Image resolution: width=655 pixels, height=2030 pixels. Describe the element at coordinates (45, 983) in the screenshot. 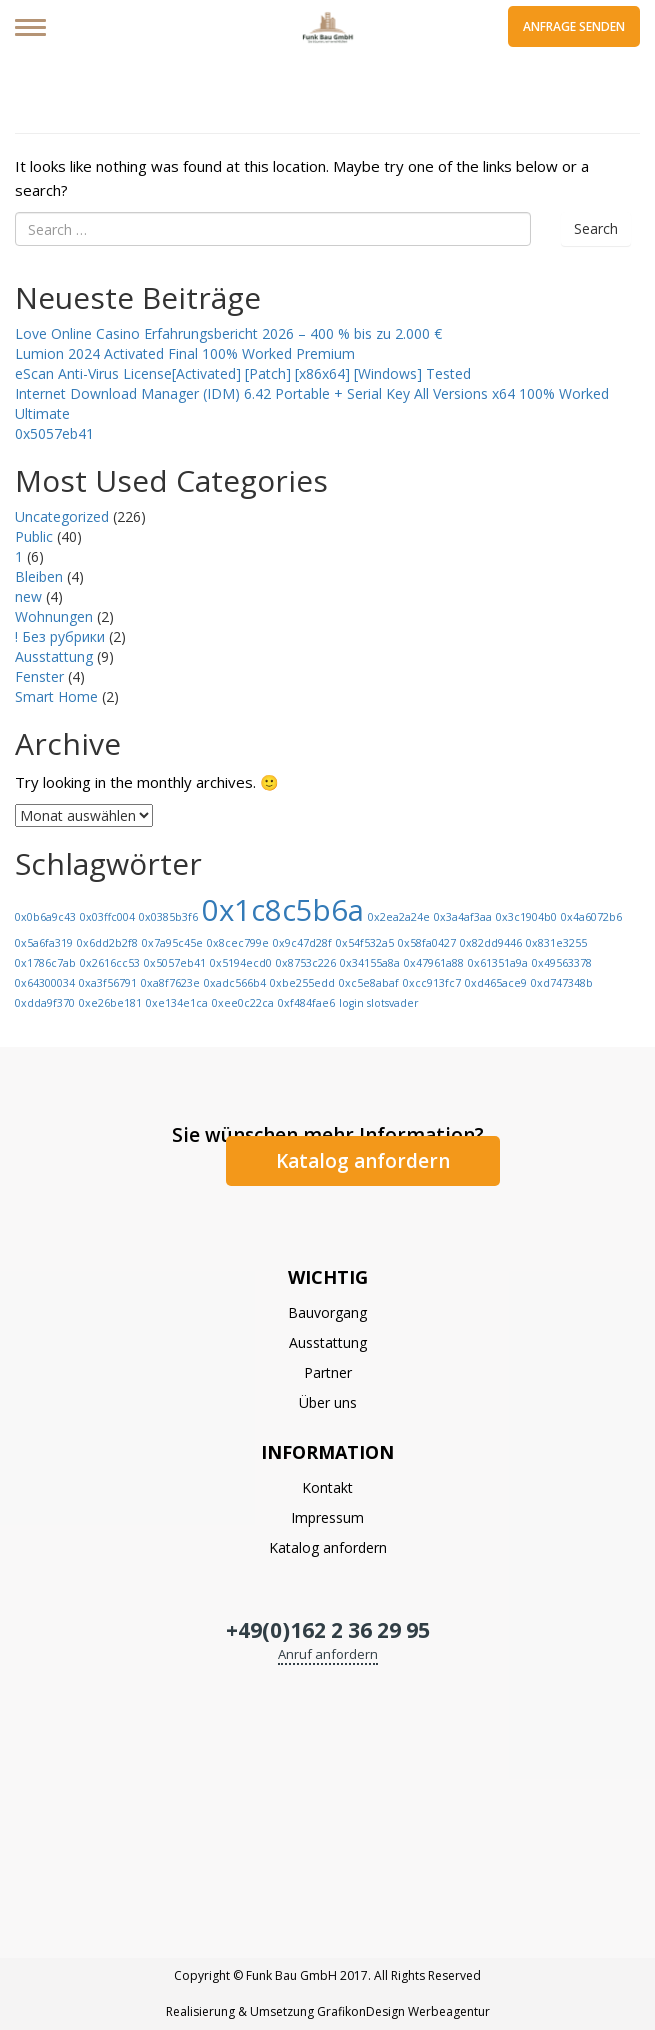

I see `0x64300034 [0x64300034 (1 Eintrag)]` at that location.